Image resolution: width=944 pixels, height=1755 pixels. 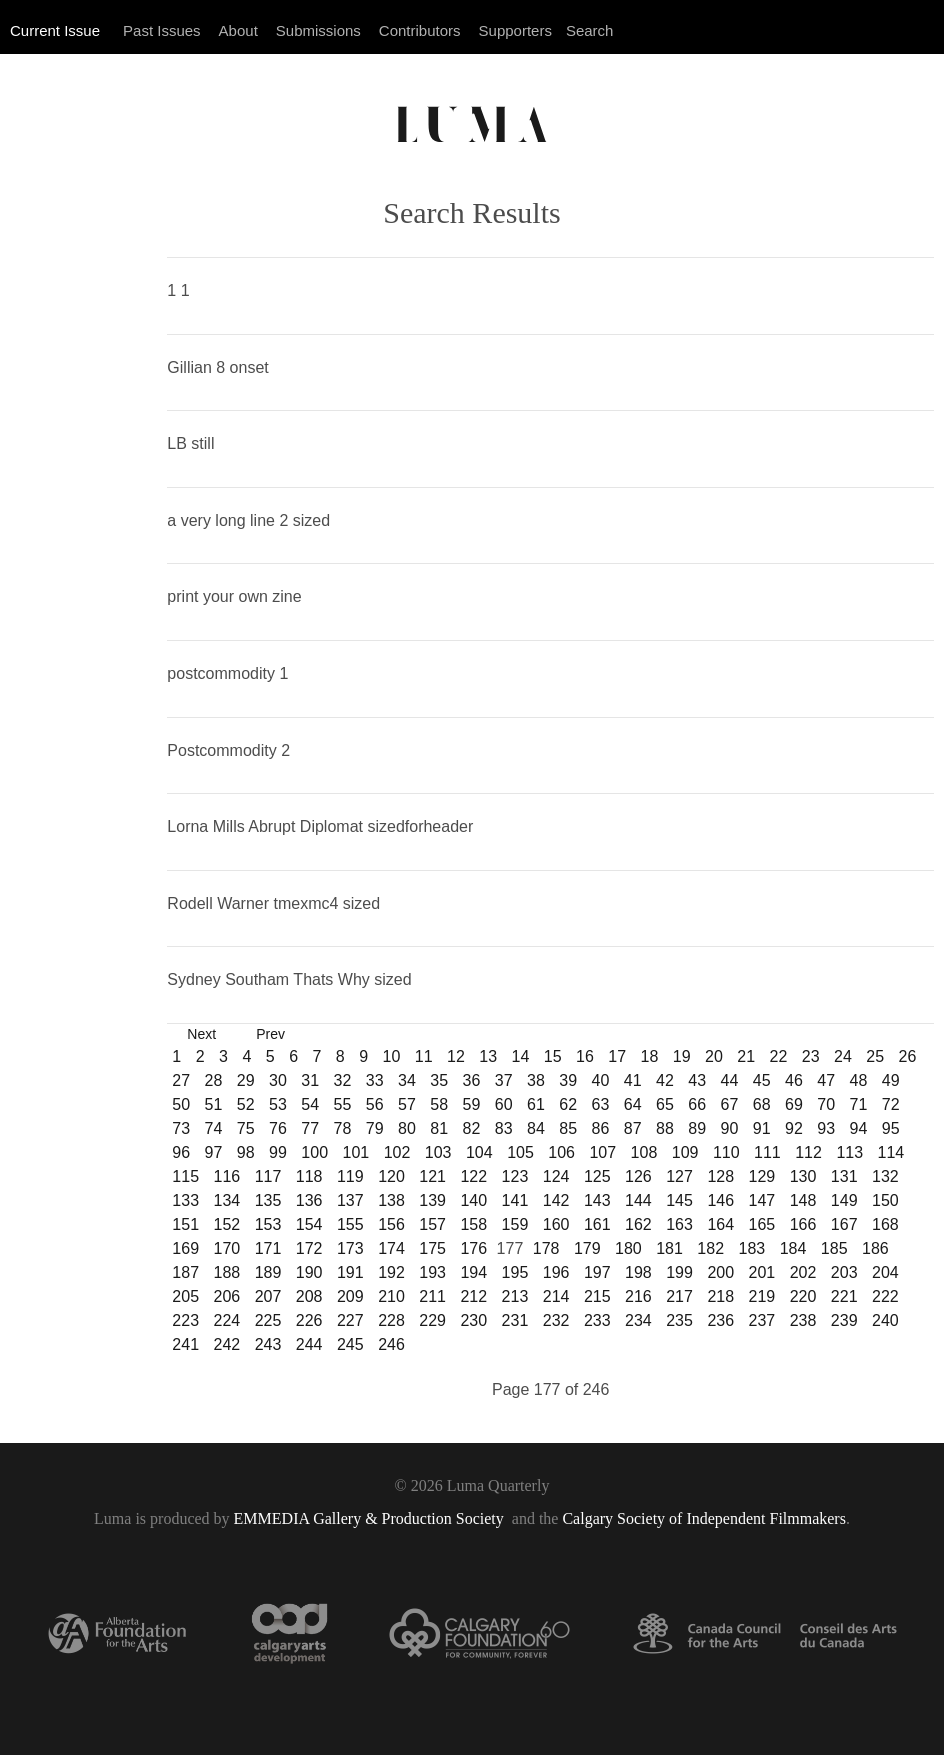 I want to click on 117, so click(x=268, y=1176).